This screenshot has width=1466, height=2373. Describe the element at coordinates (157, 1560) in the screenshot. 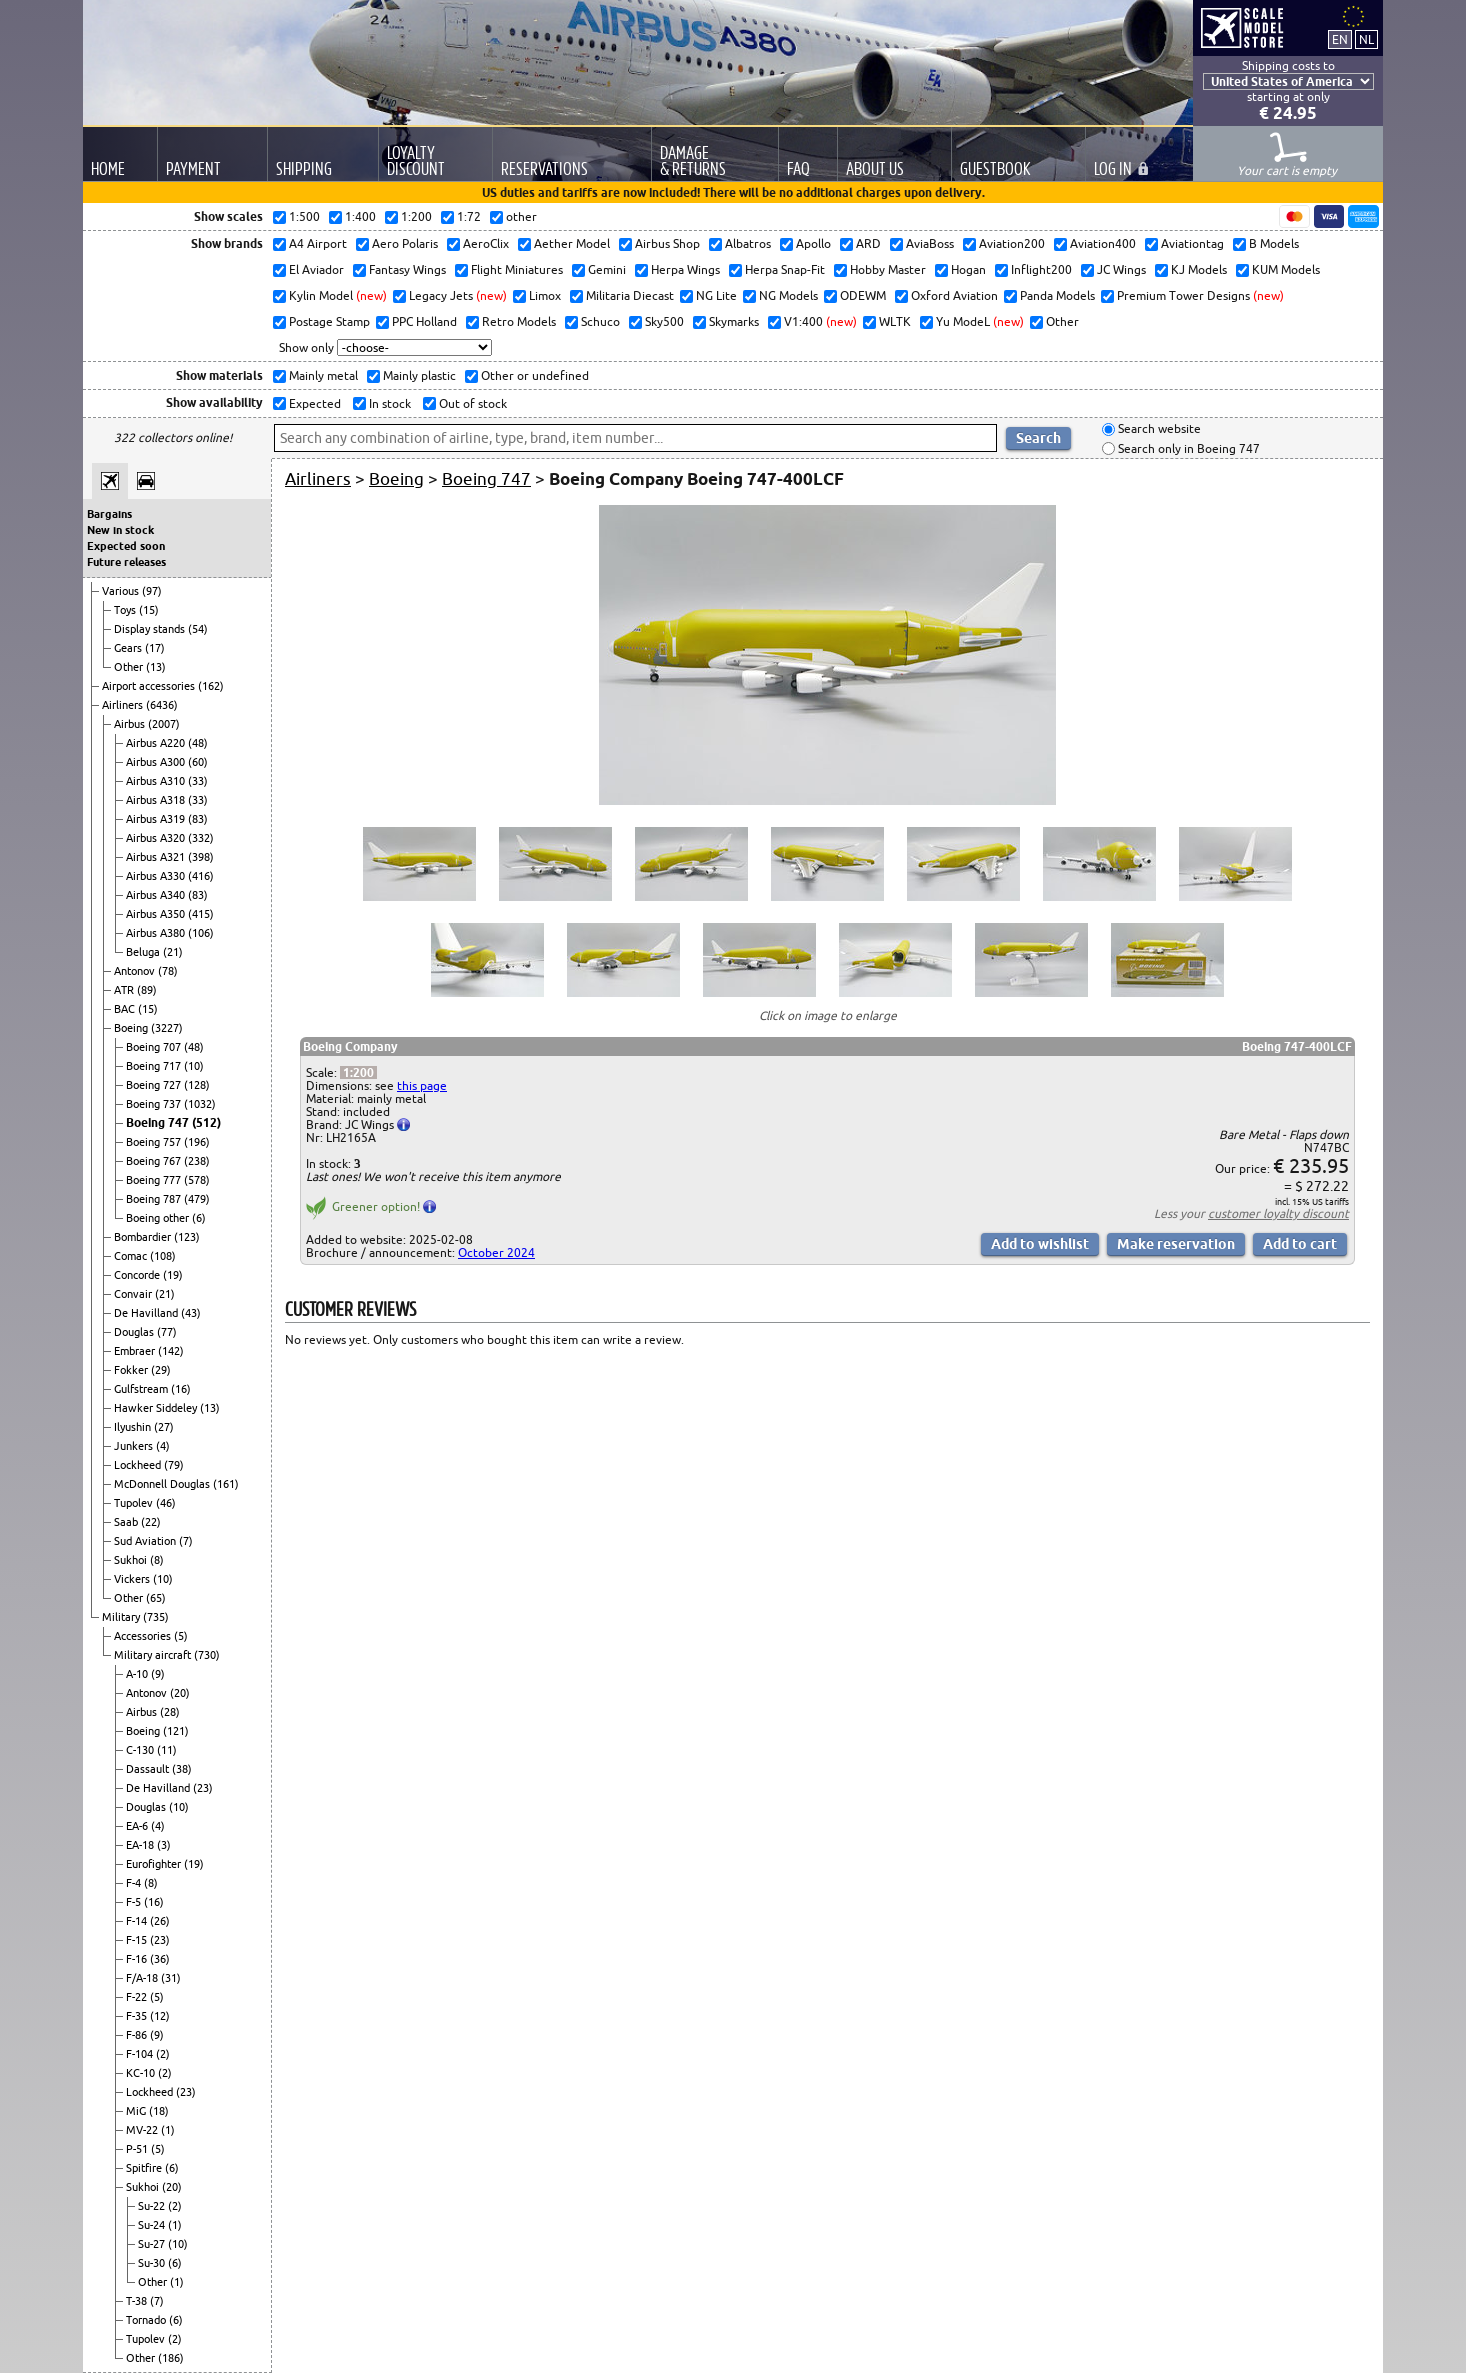

I see `(8)` at that location.